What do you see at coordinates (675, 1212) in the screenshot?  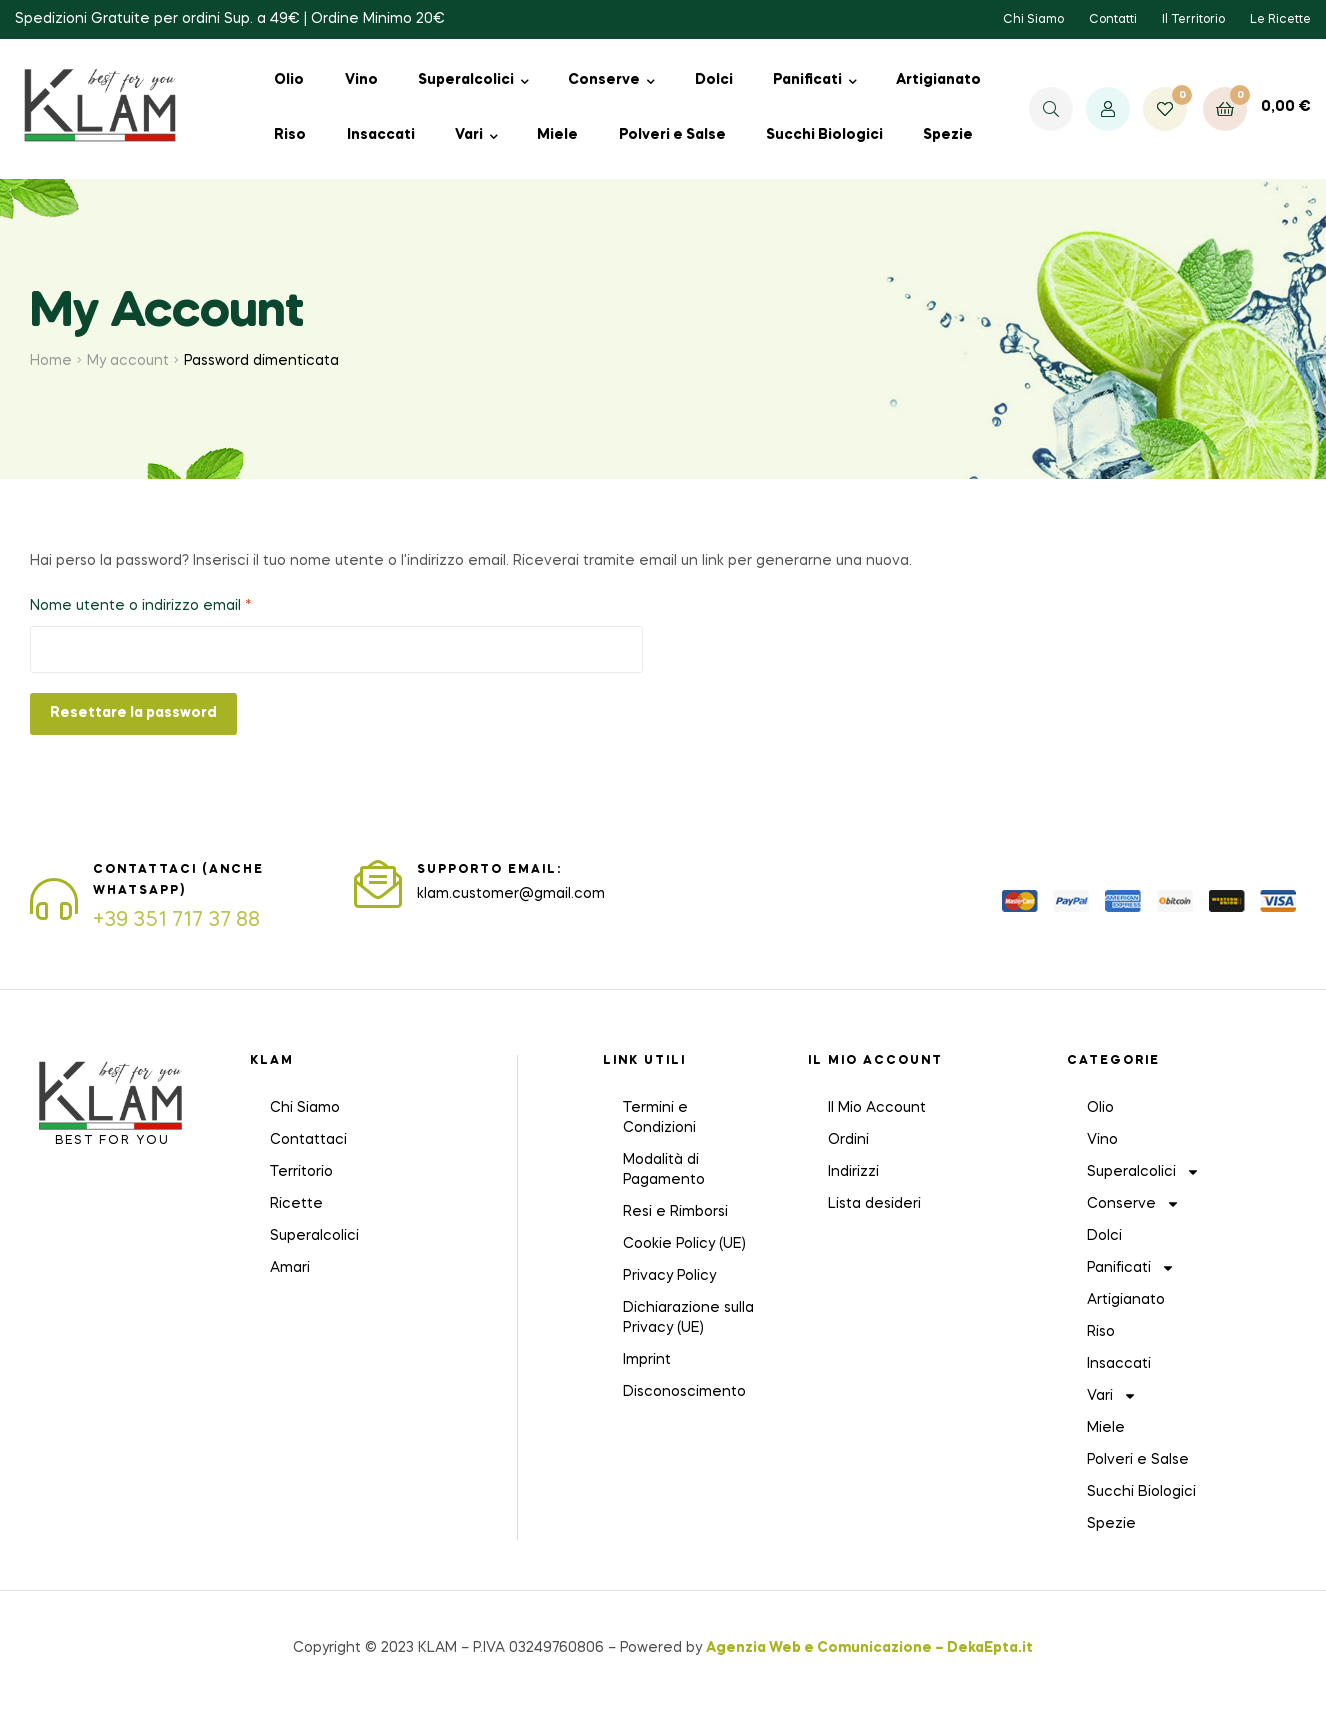 I see `Resi e Rimborsi` at bounding box center [675, 1212].